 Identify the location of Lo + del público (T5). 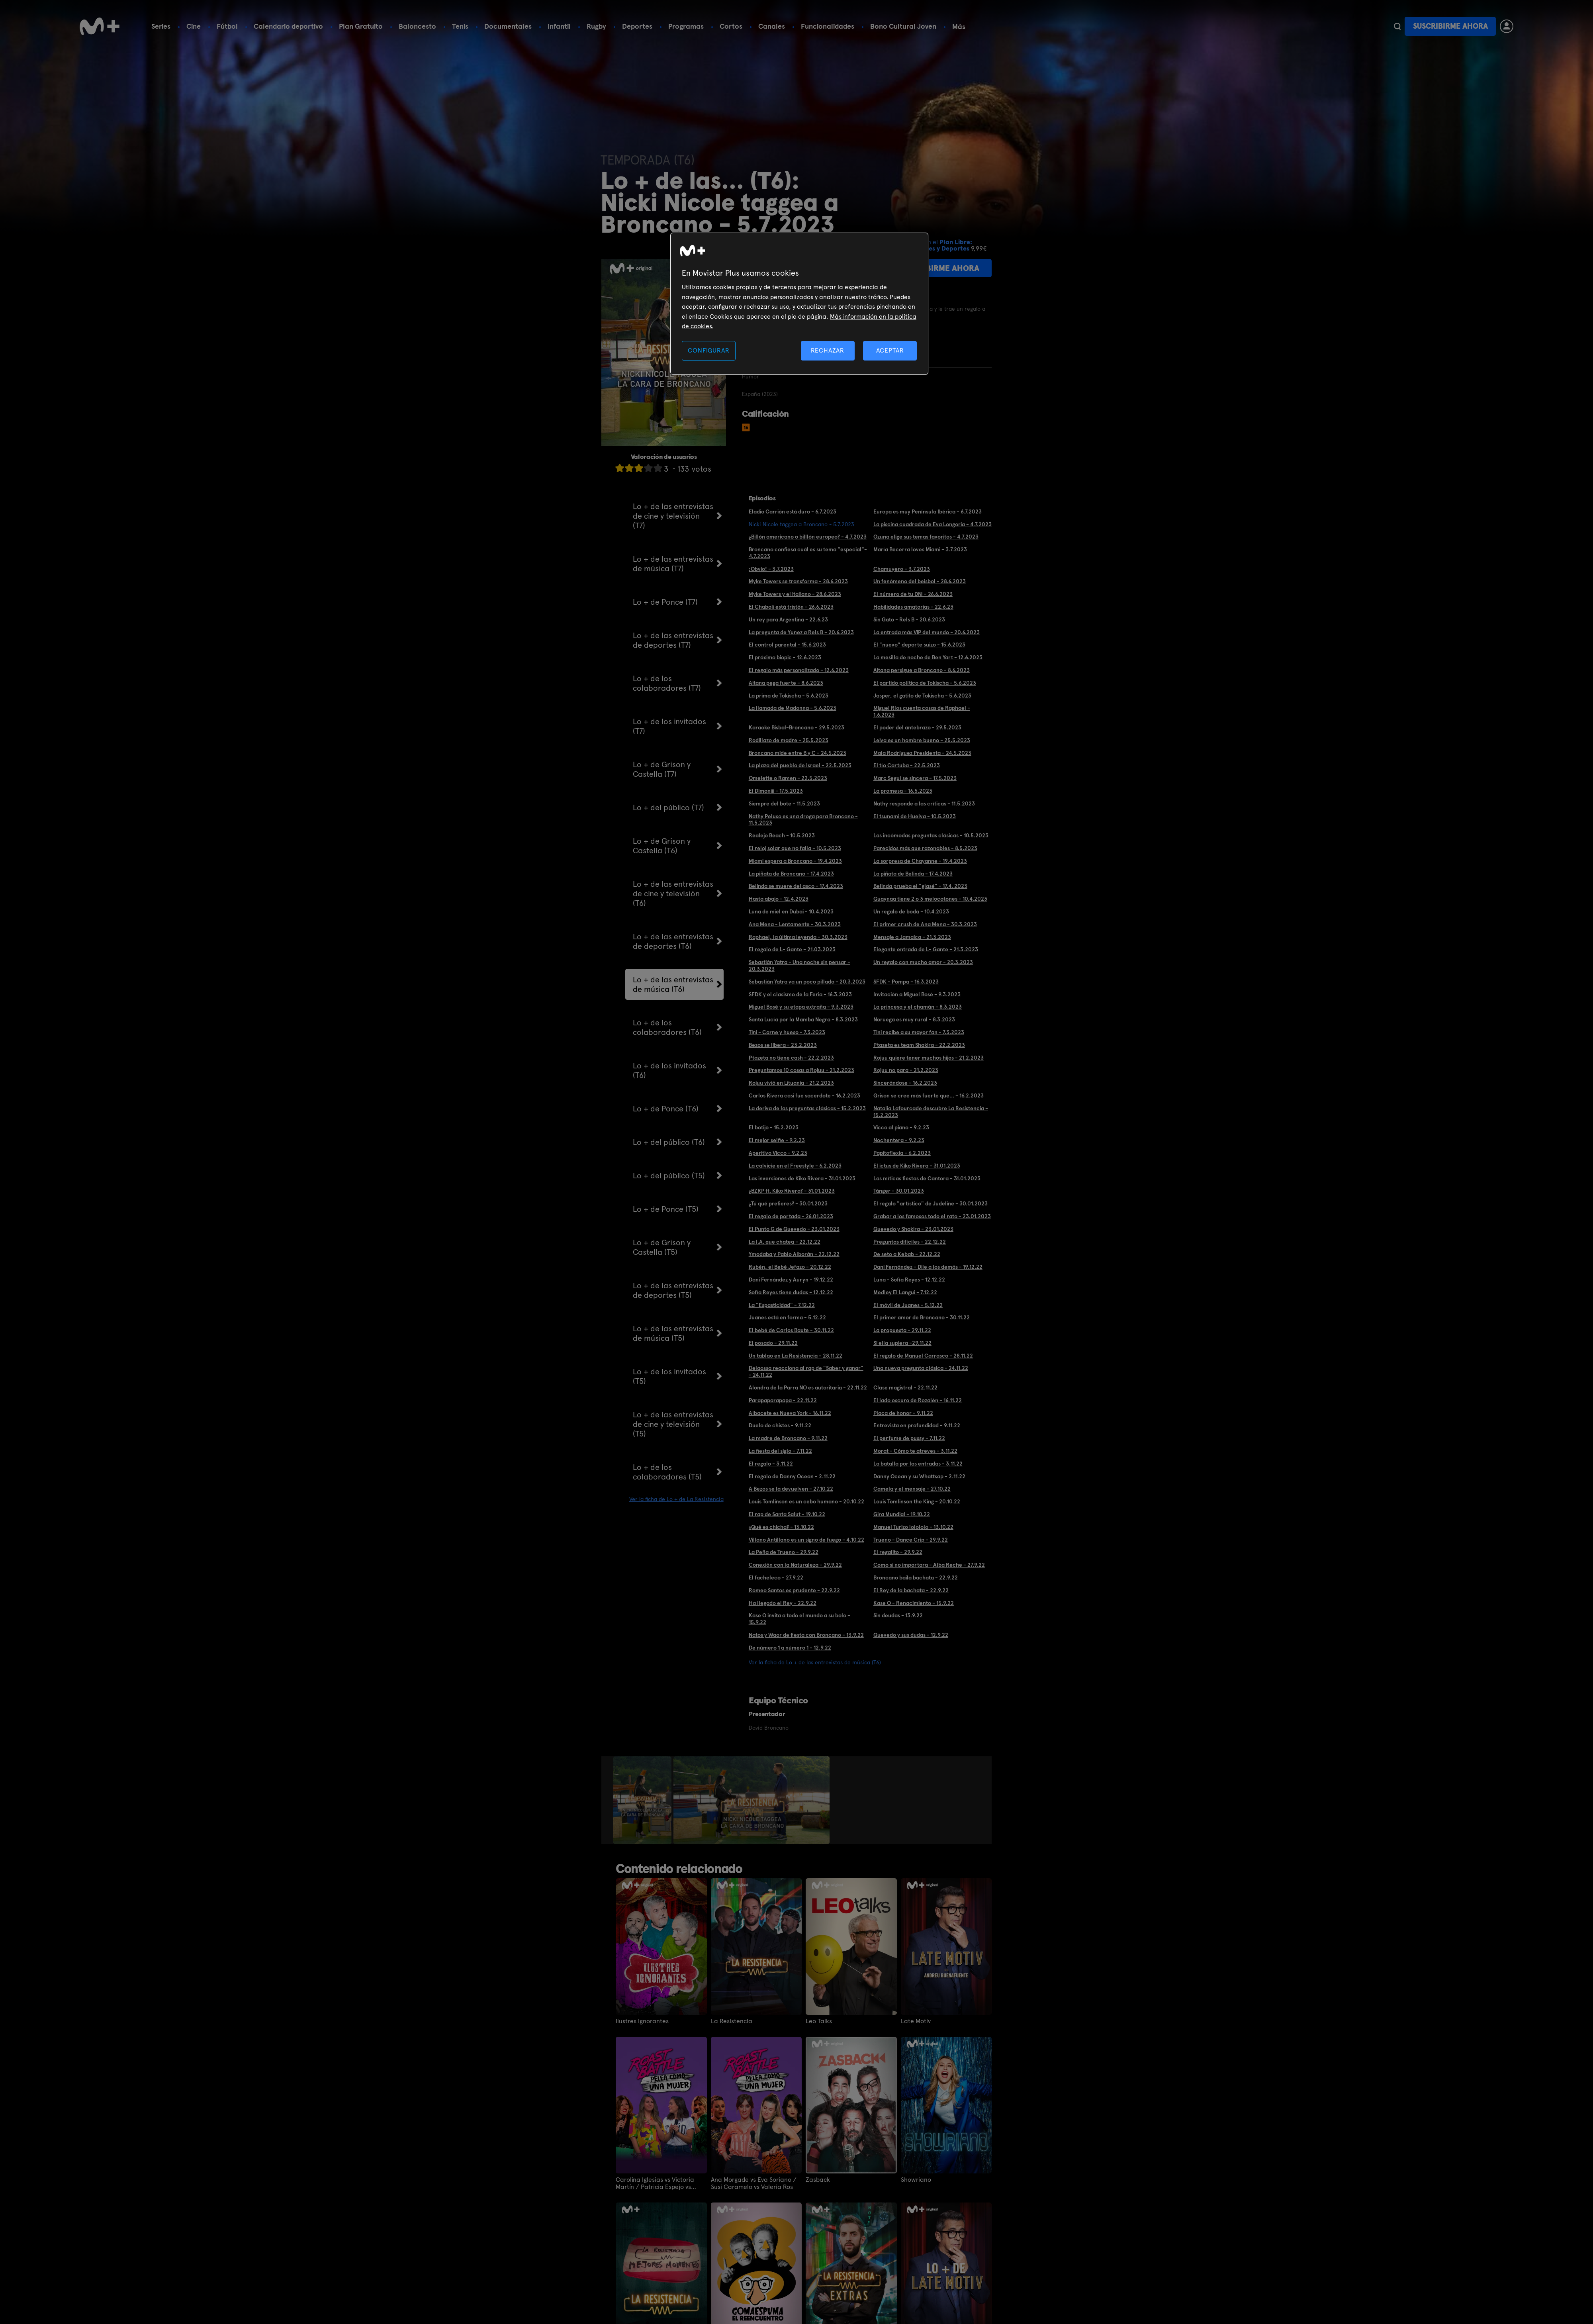
(669, 1175).